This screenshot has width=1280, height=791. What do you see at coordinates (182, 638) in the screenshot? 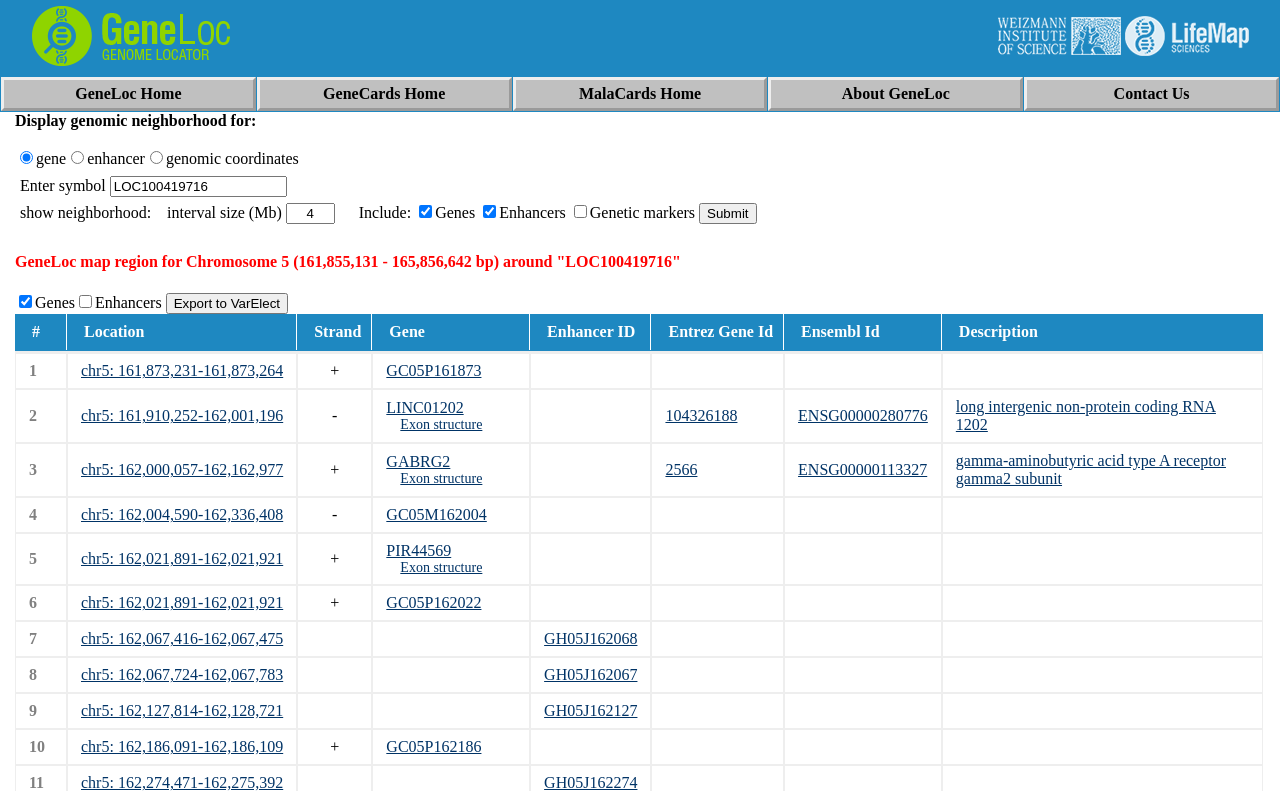
I see `chr5: 162,067,416-162,067,475` at bounding box center [182, 638].